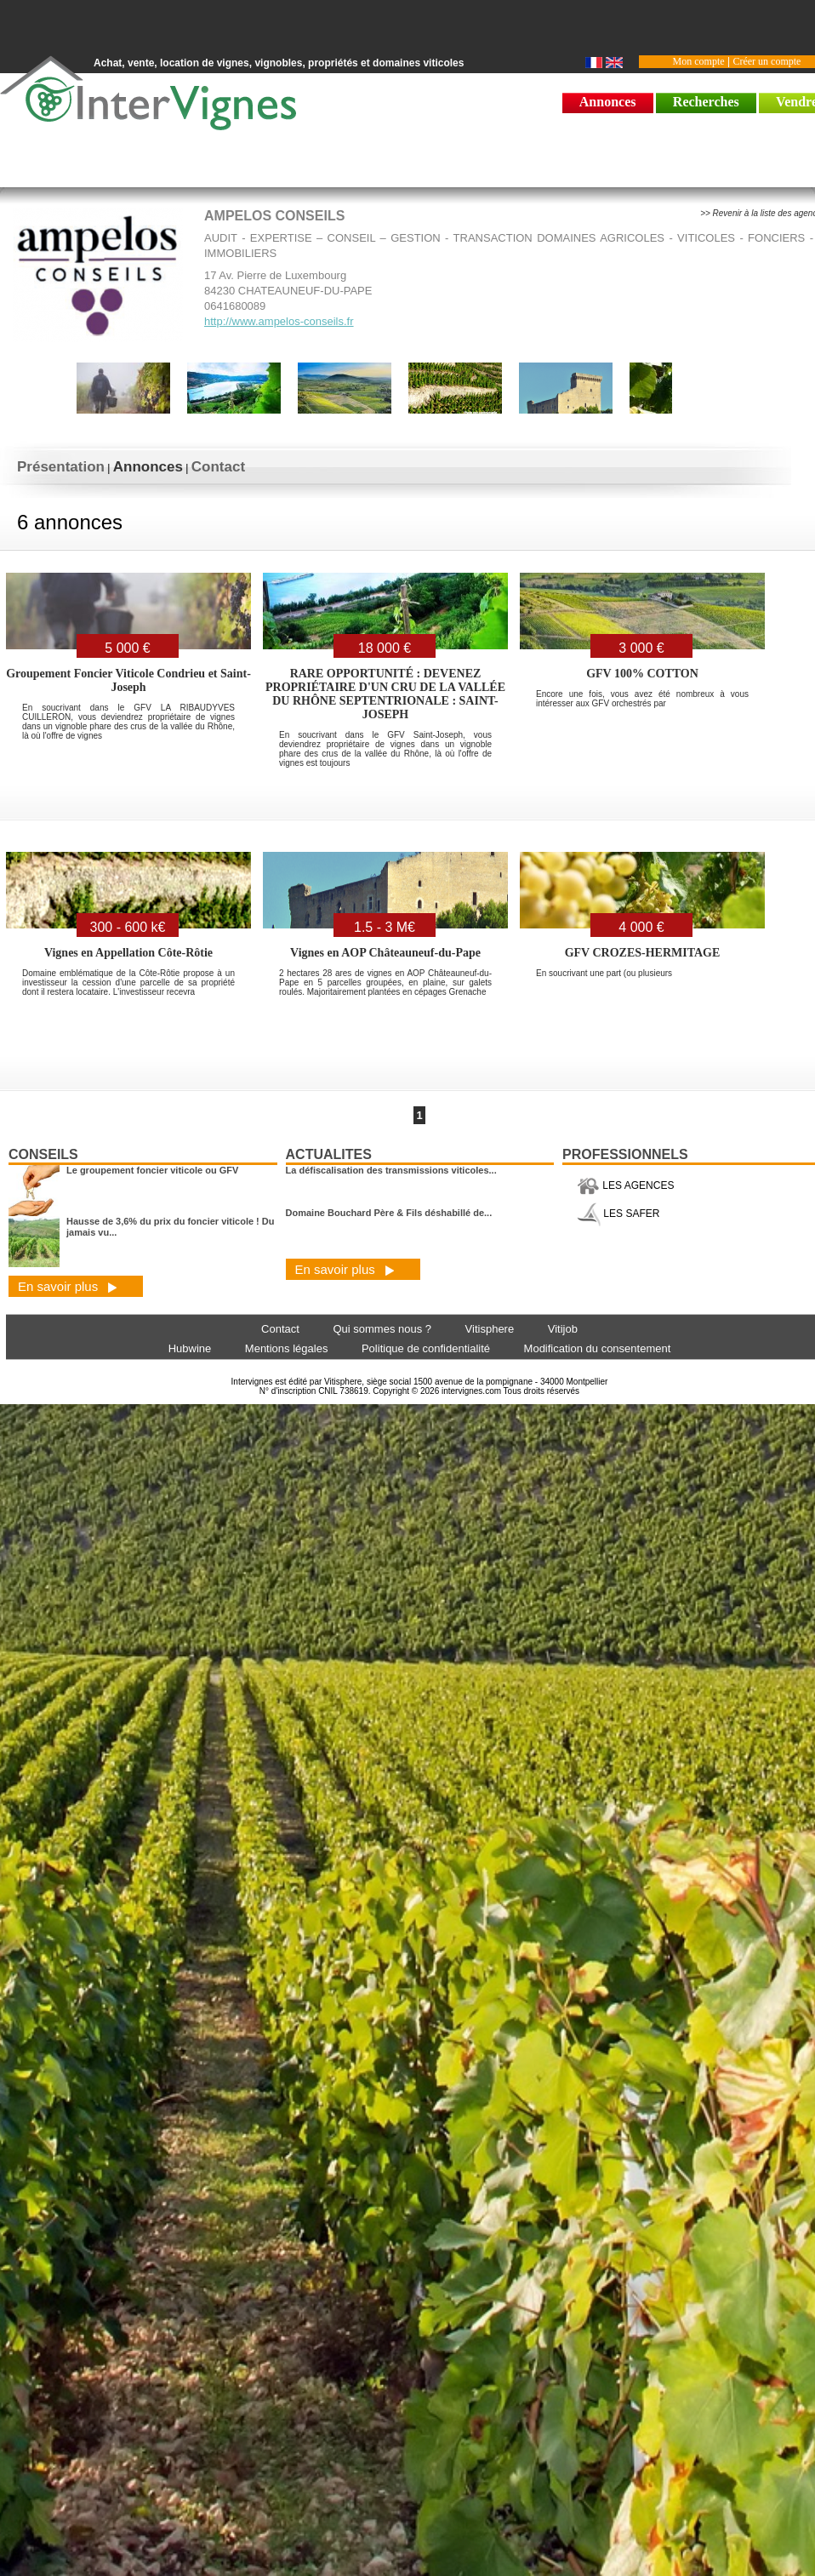  I want to click on LES SAFER, so click(618, 1213).